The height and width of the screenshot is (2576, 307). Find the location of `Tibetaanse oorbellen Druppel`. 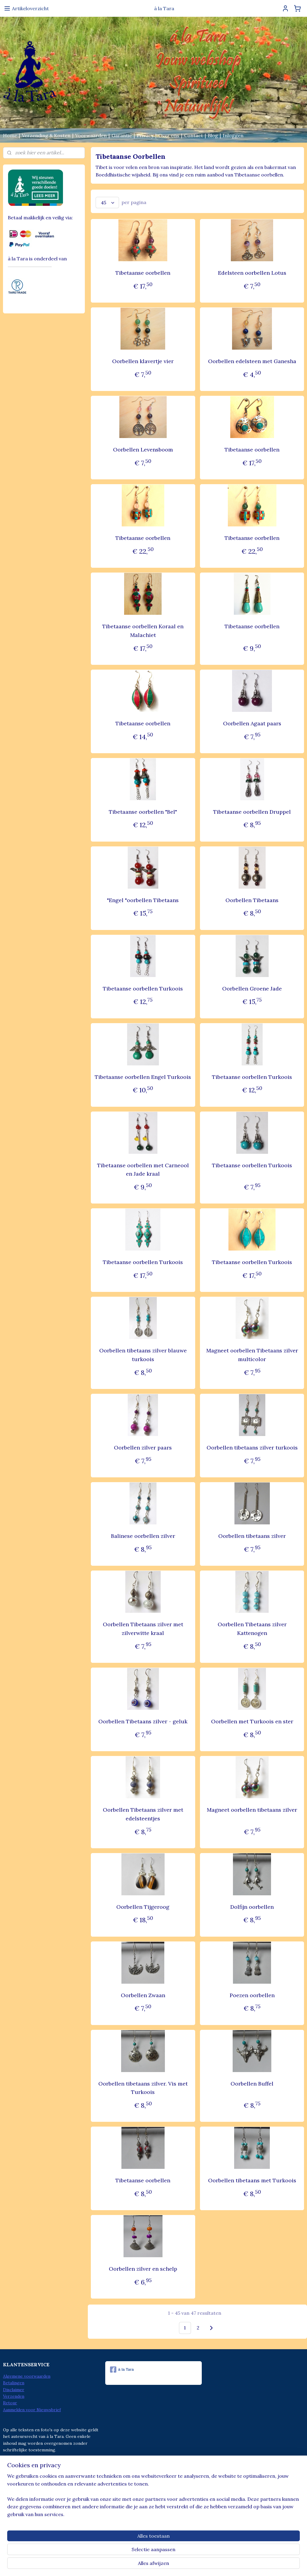

Tibetaanse oorbellen Druppel is located at coordinates (252, 811).